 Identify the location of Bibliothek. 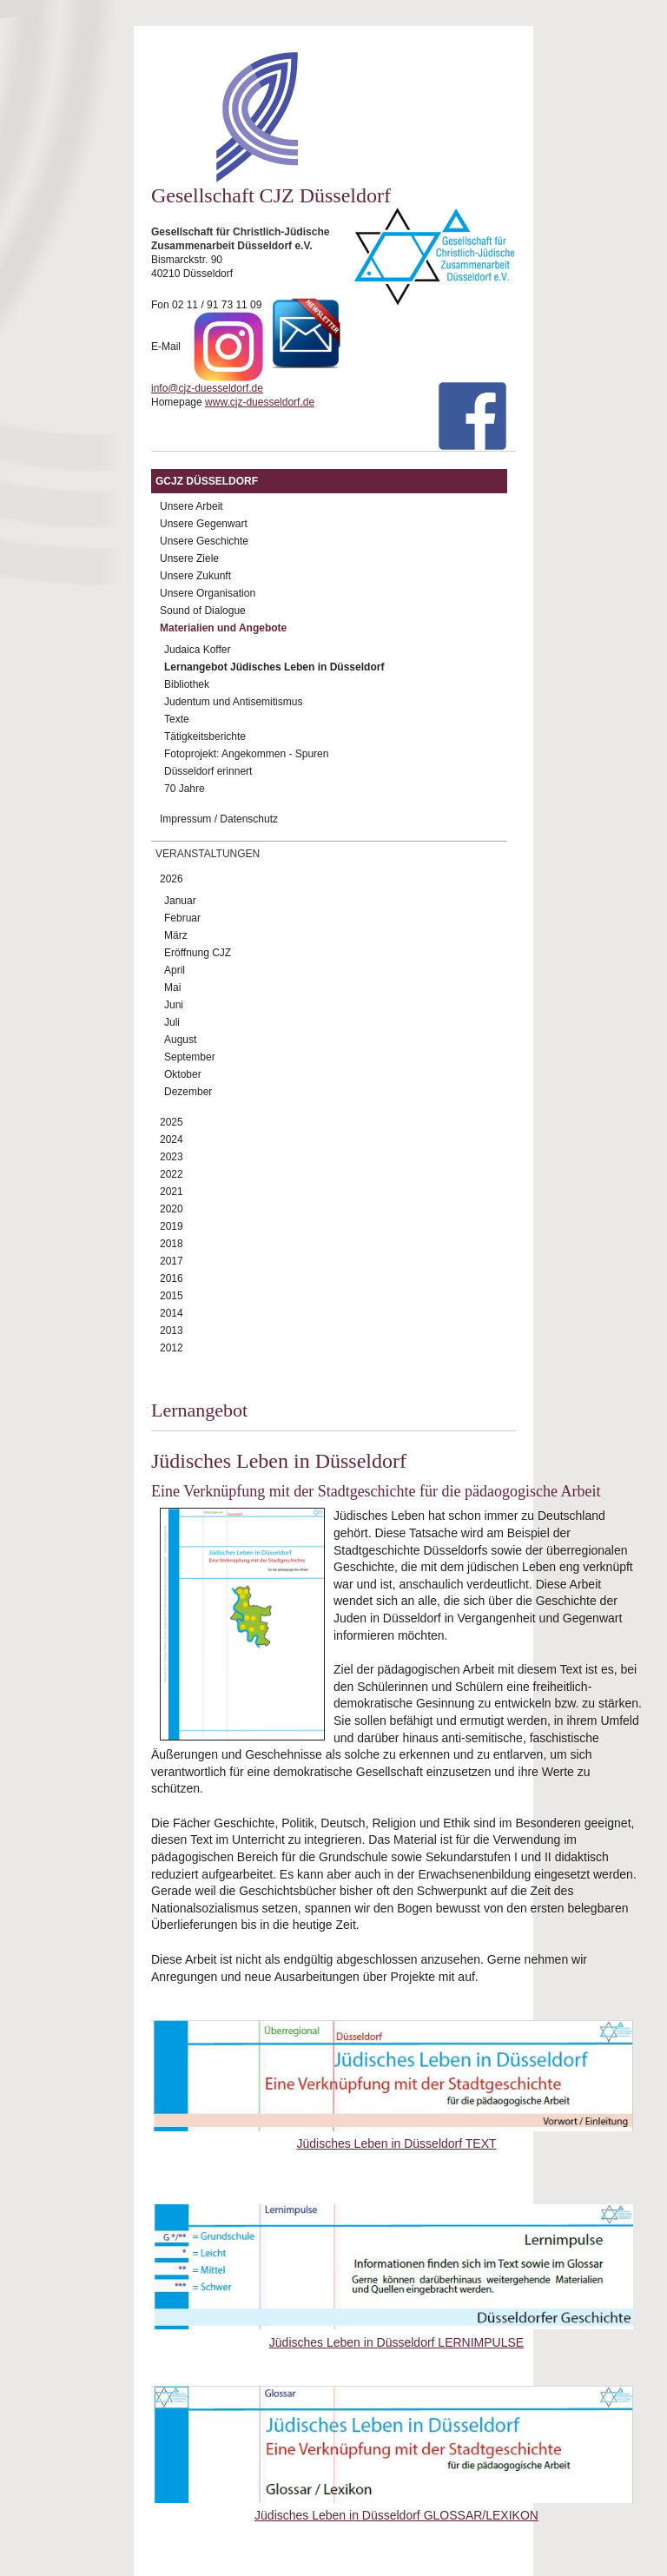
(186, 684).